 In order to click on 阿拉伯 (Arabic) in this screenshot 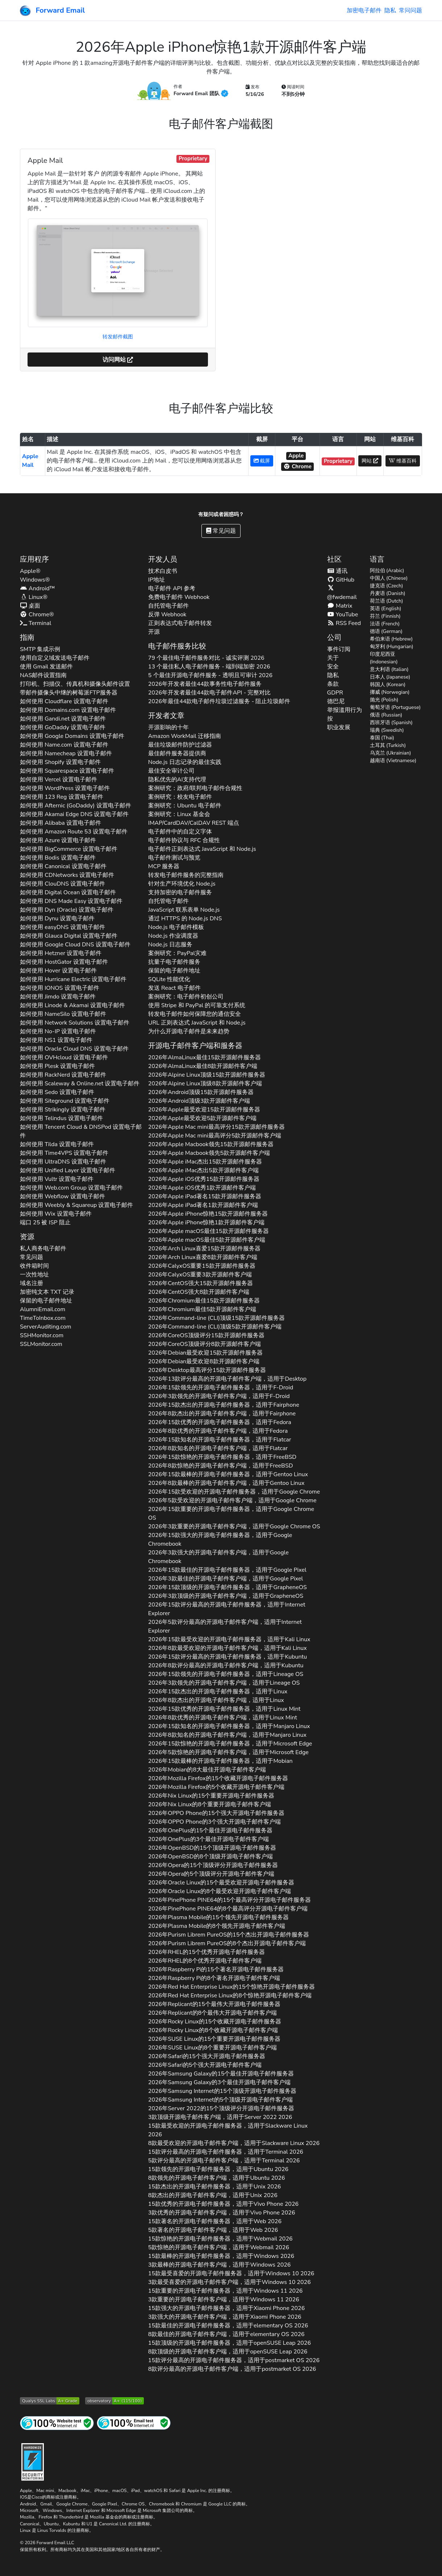, I will do `click(387, 570)`.